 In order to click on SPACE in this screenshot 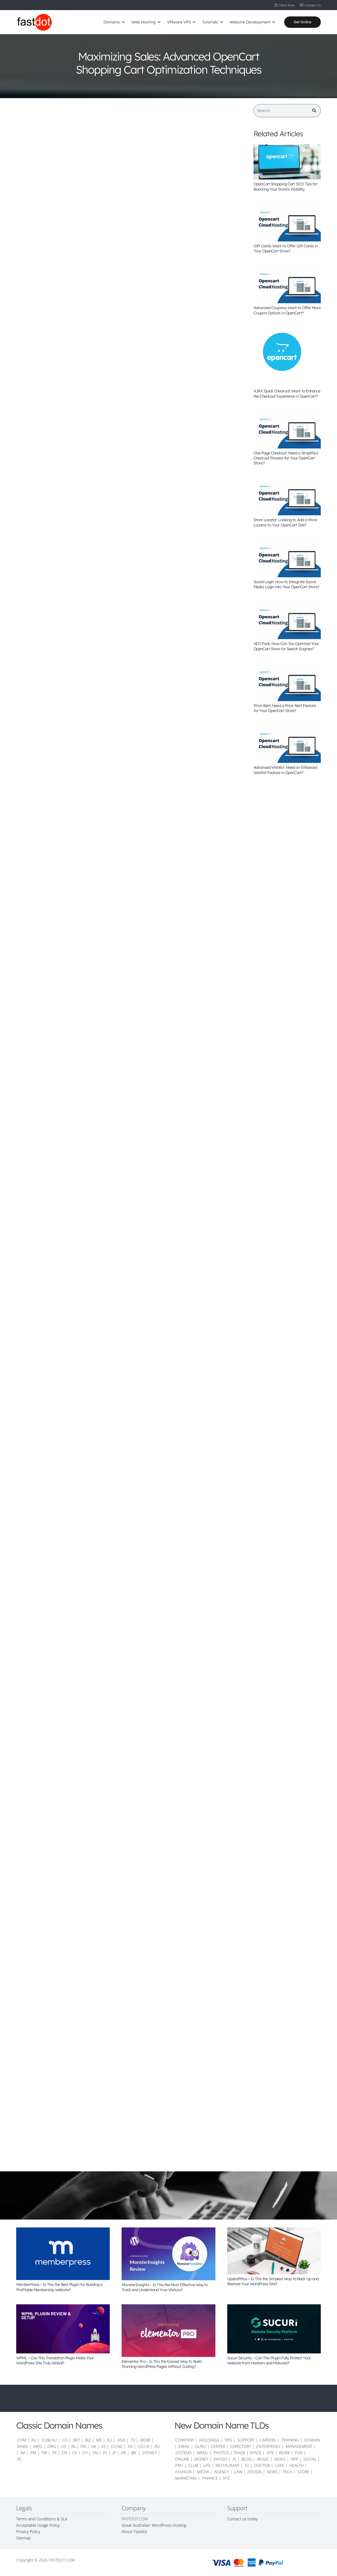, I will do `click(255, 2452)`.